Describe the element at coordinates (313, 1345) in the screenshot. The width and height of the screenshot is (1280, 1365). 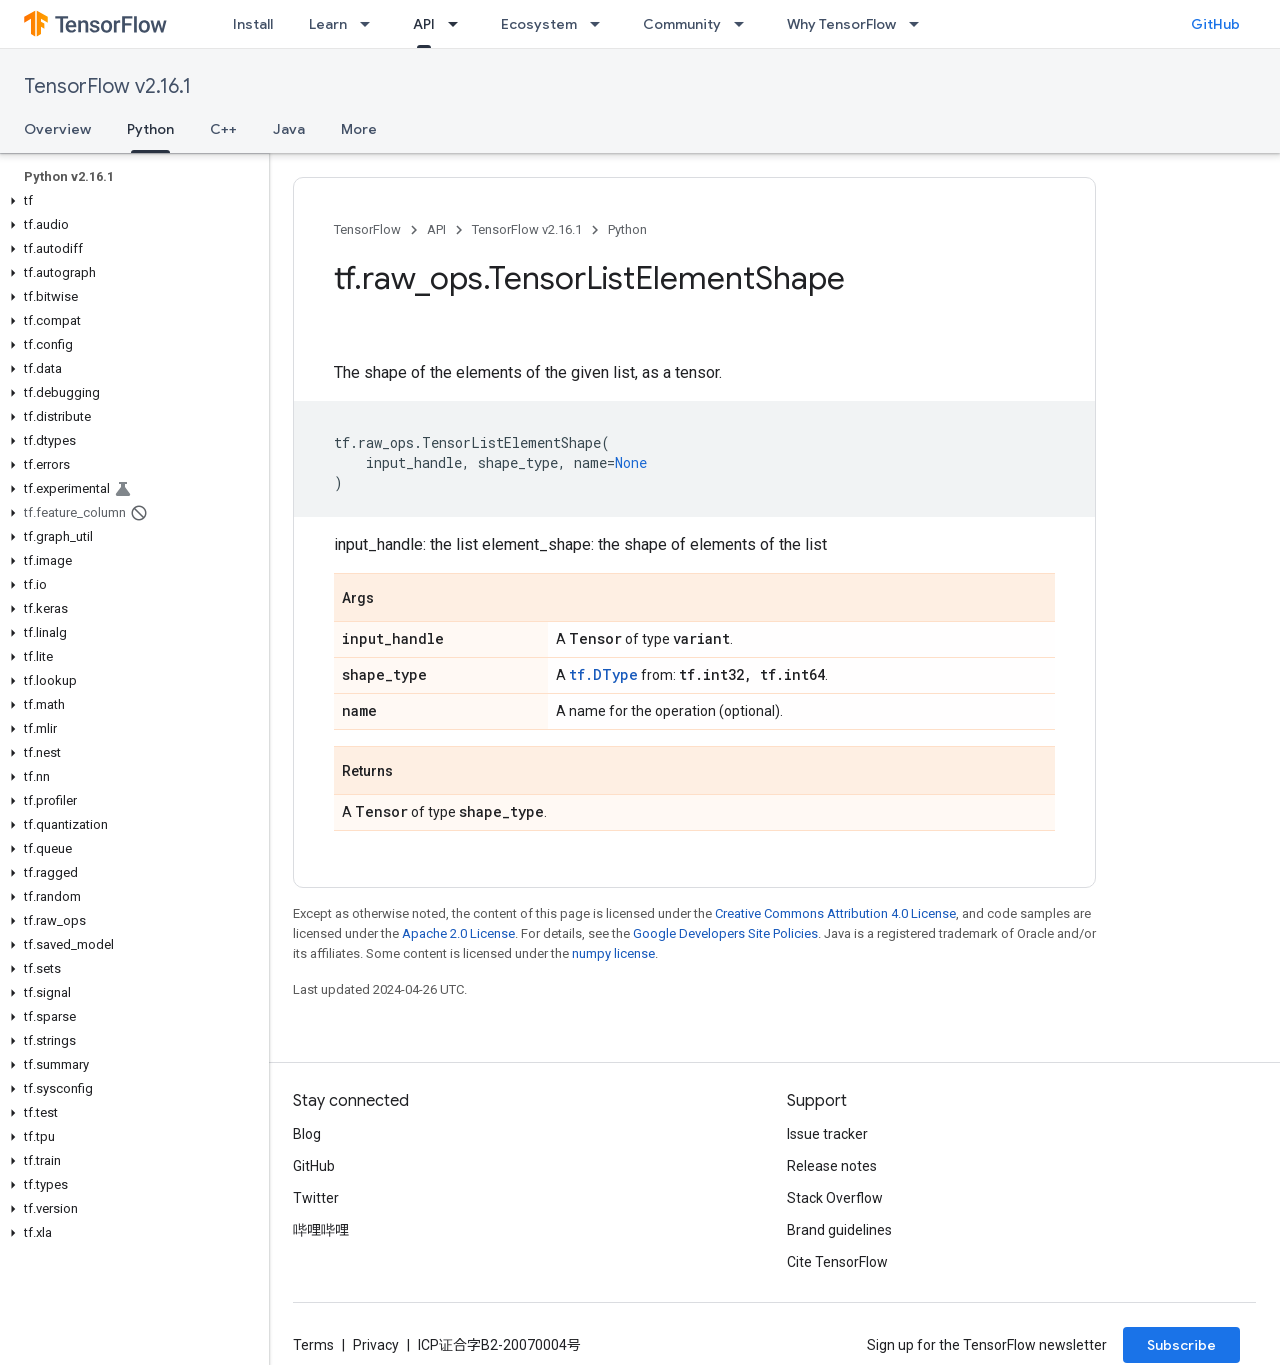
I see `Terms` at that location.